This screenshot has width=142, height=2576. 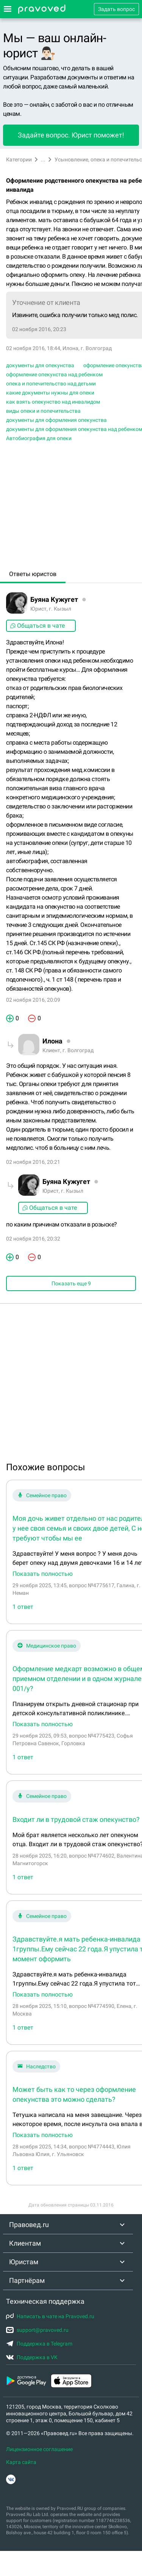 I want to click on Показать еще 9, so click(x=71, y=1283).